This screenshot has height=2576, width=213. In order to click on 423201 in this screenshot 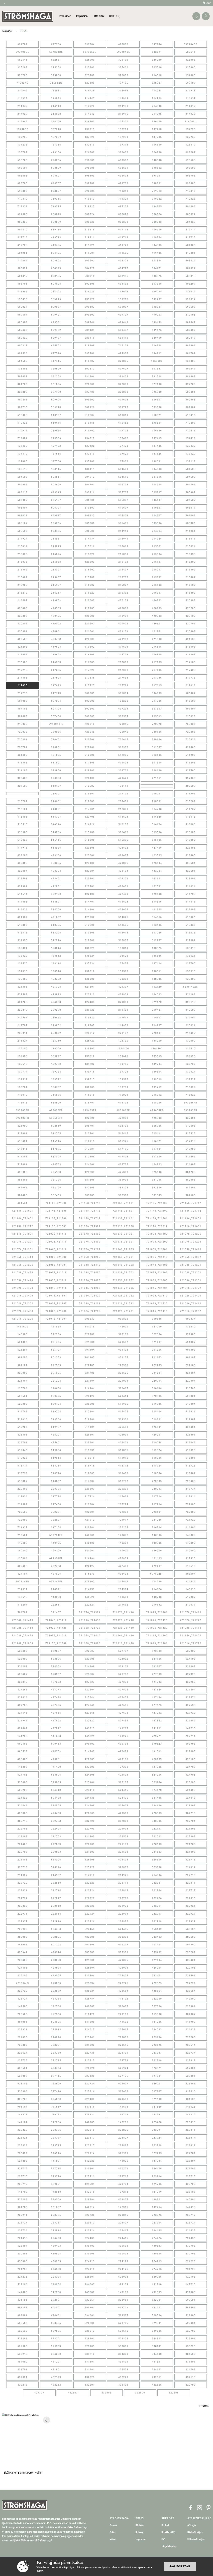, I will do `click(123, 878)`.